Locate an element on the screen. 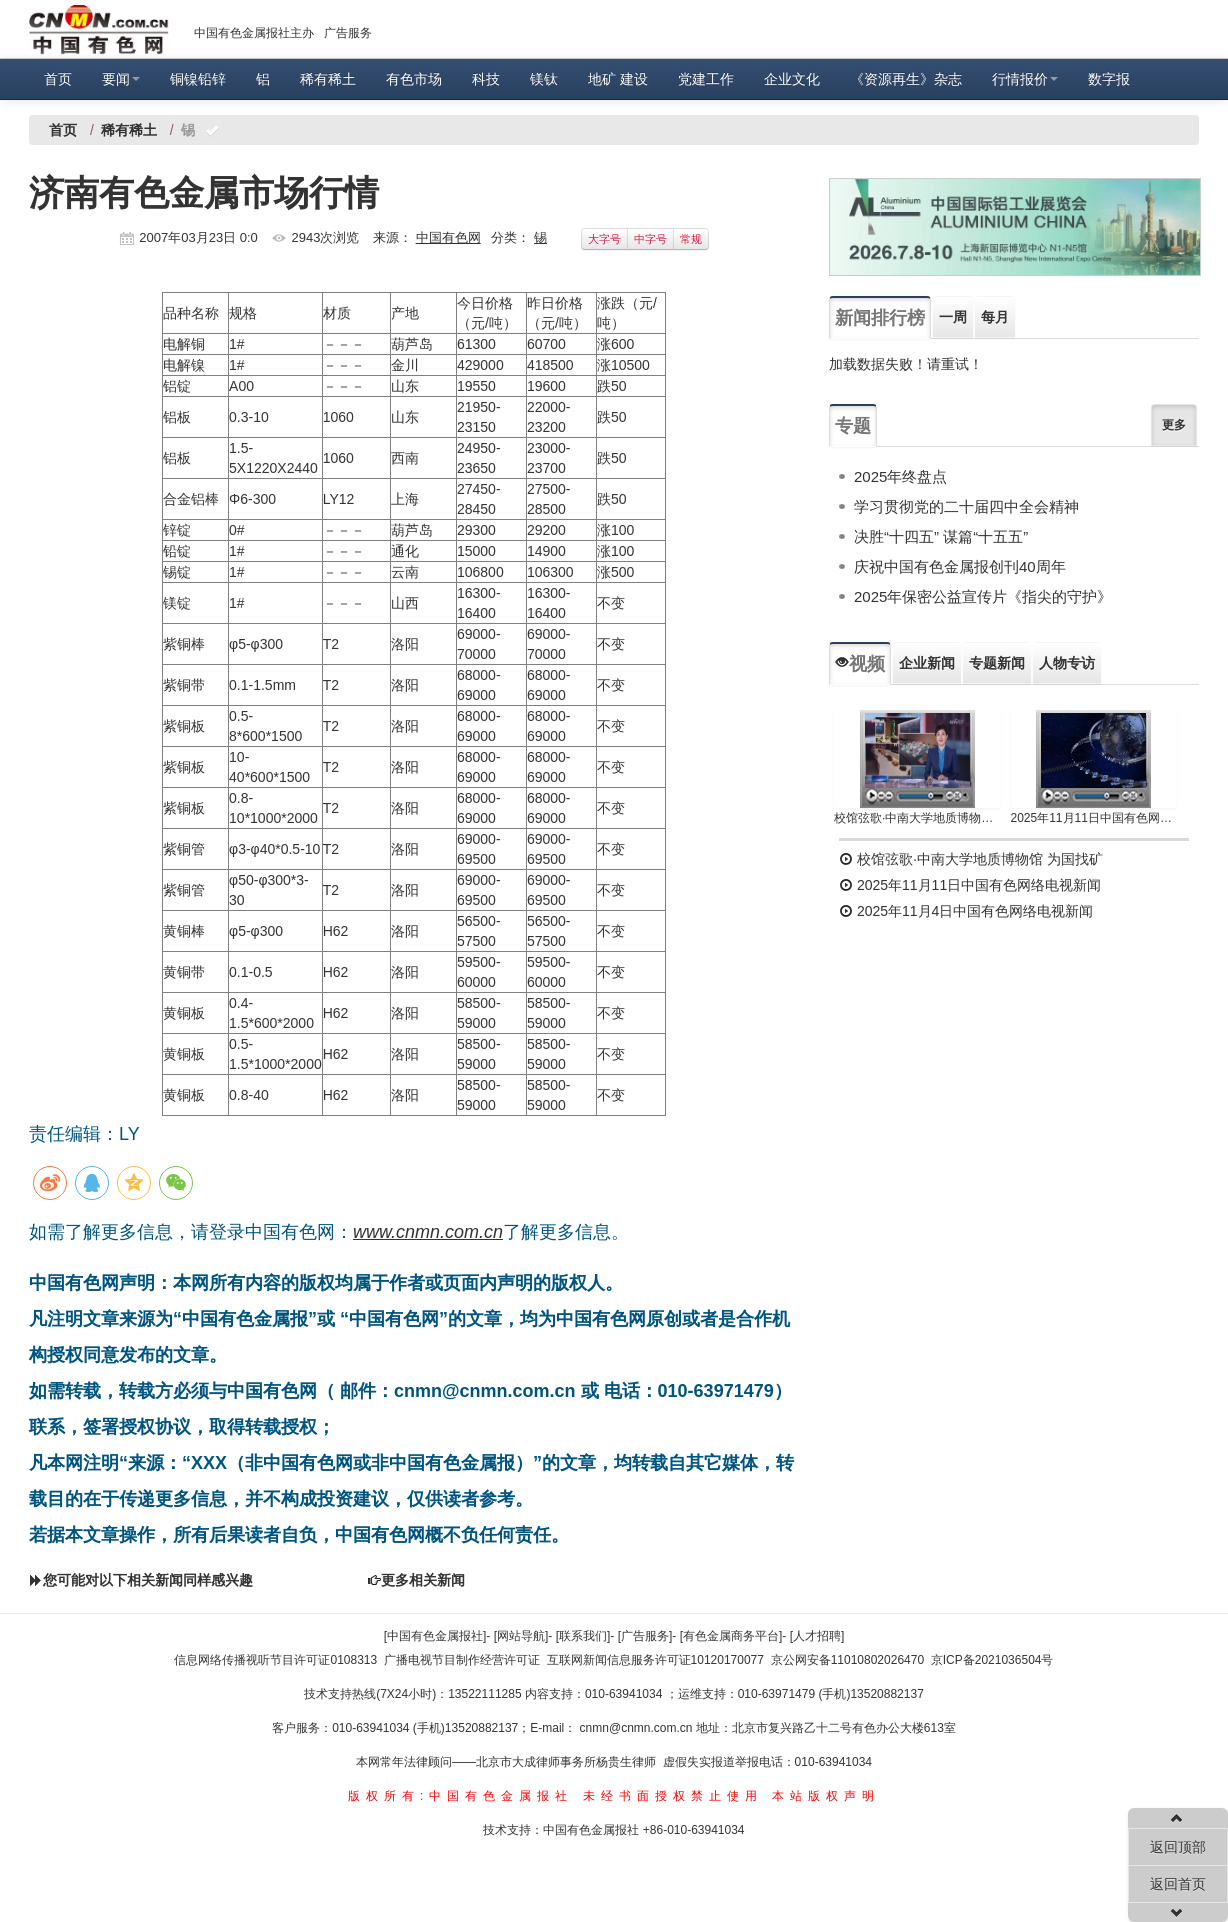 The image size is (1228, 1922). 版权所有:中国有色金属报社 is located at coordinates (460, 1796).